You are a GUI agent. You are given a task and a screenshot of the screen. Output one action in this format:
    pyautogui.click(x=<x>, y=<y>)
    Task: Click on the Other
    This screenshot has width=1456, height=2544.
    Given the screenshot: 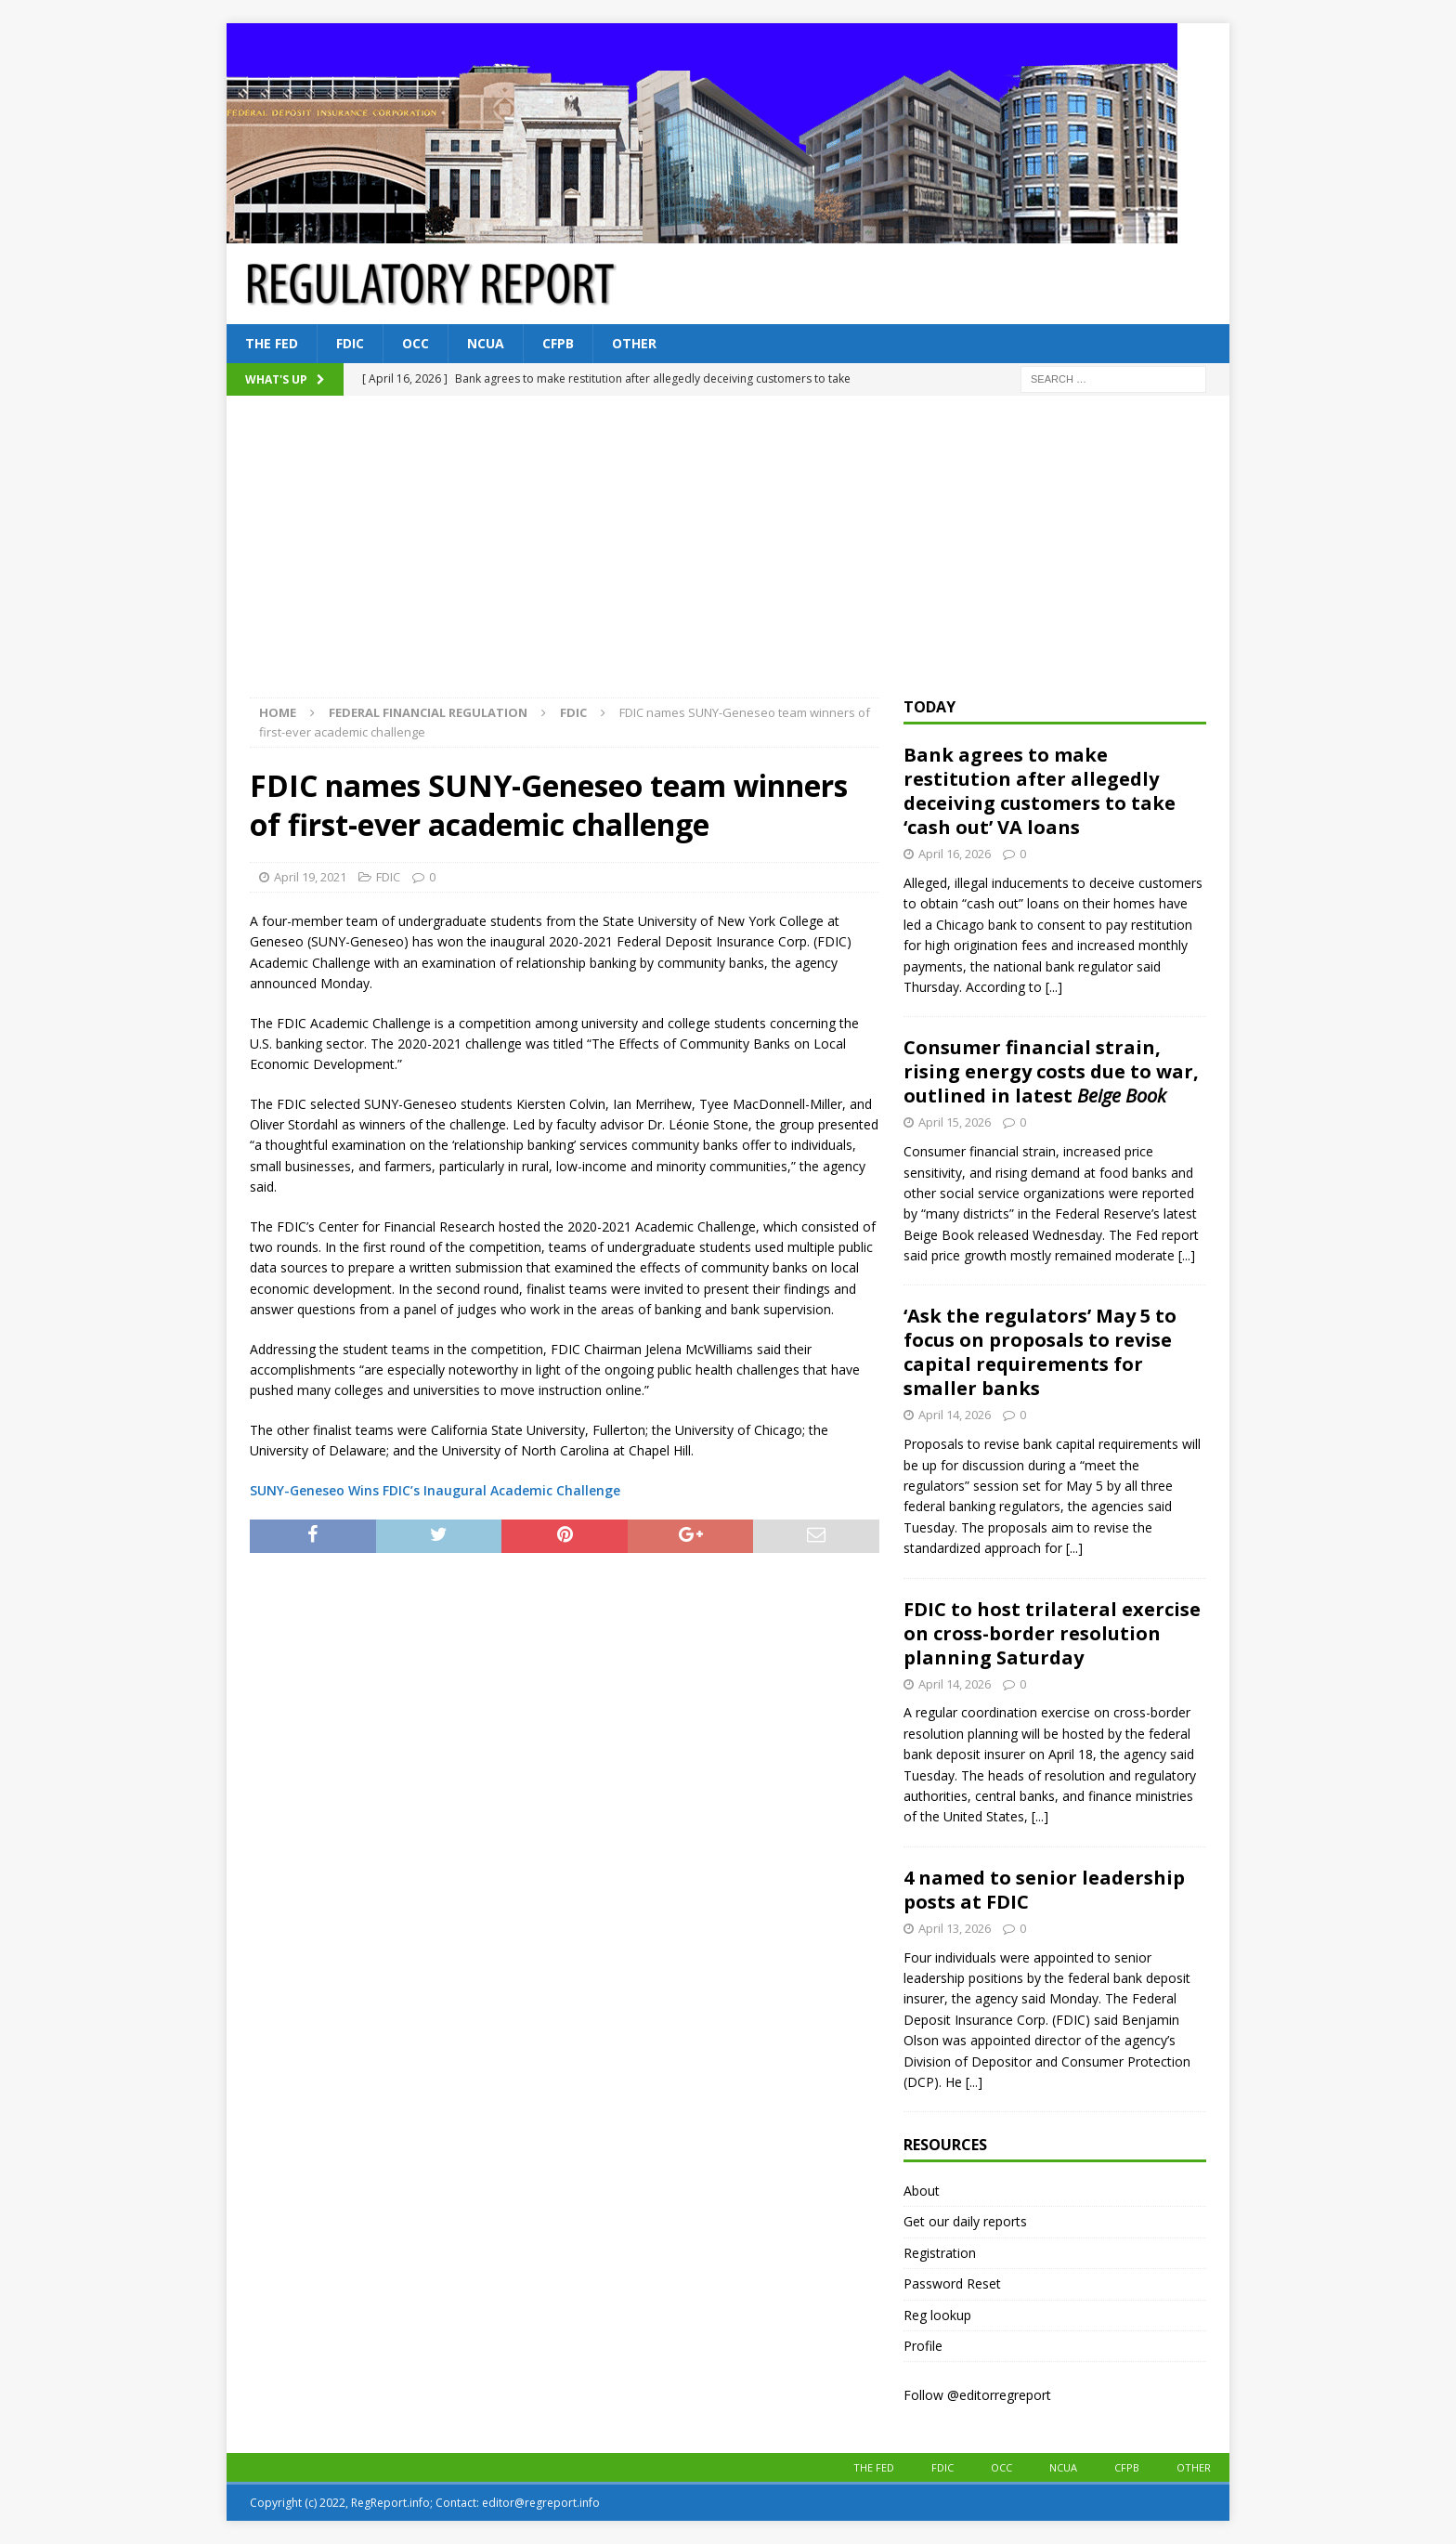 What is the action you would take?
    pyautogui.click(x=634, y=343)
    